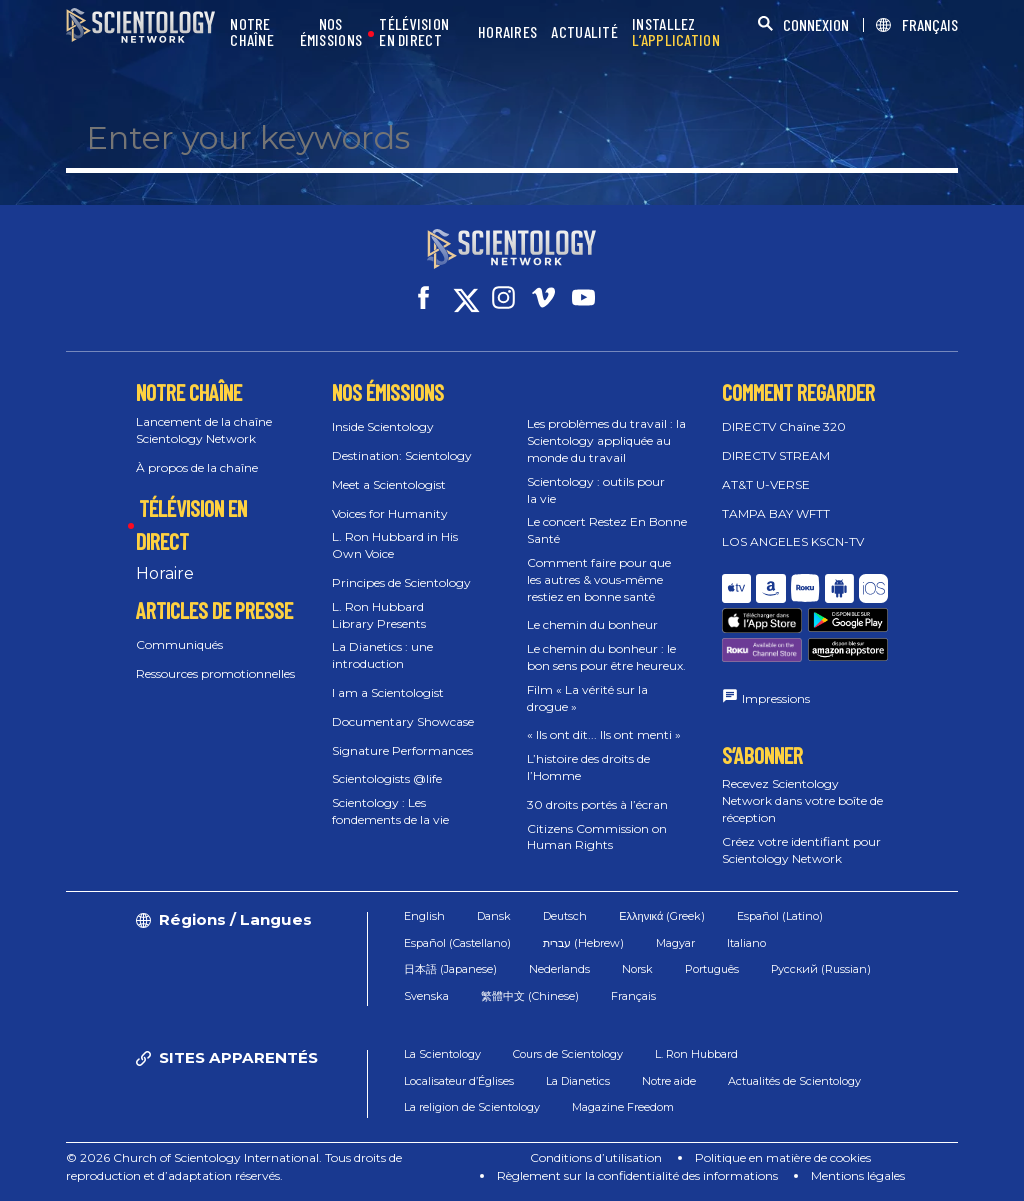  I want to click on La Dianetics, so click(578, 1081).